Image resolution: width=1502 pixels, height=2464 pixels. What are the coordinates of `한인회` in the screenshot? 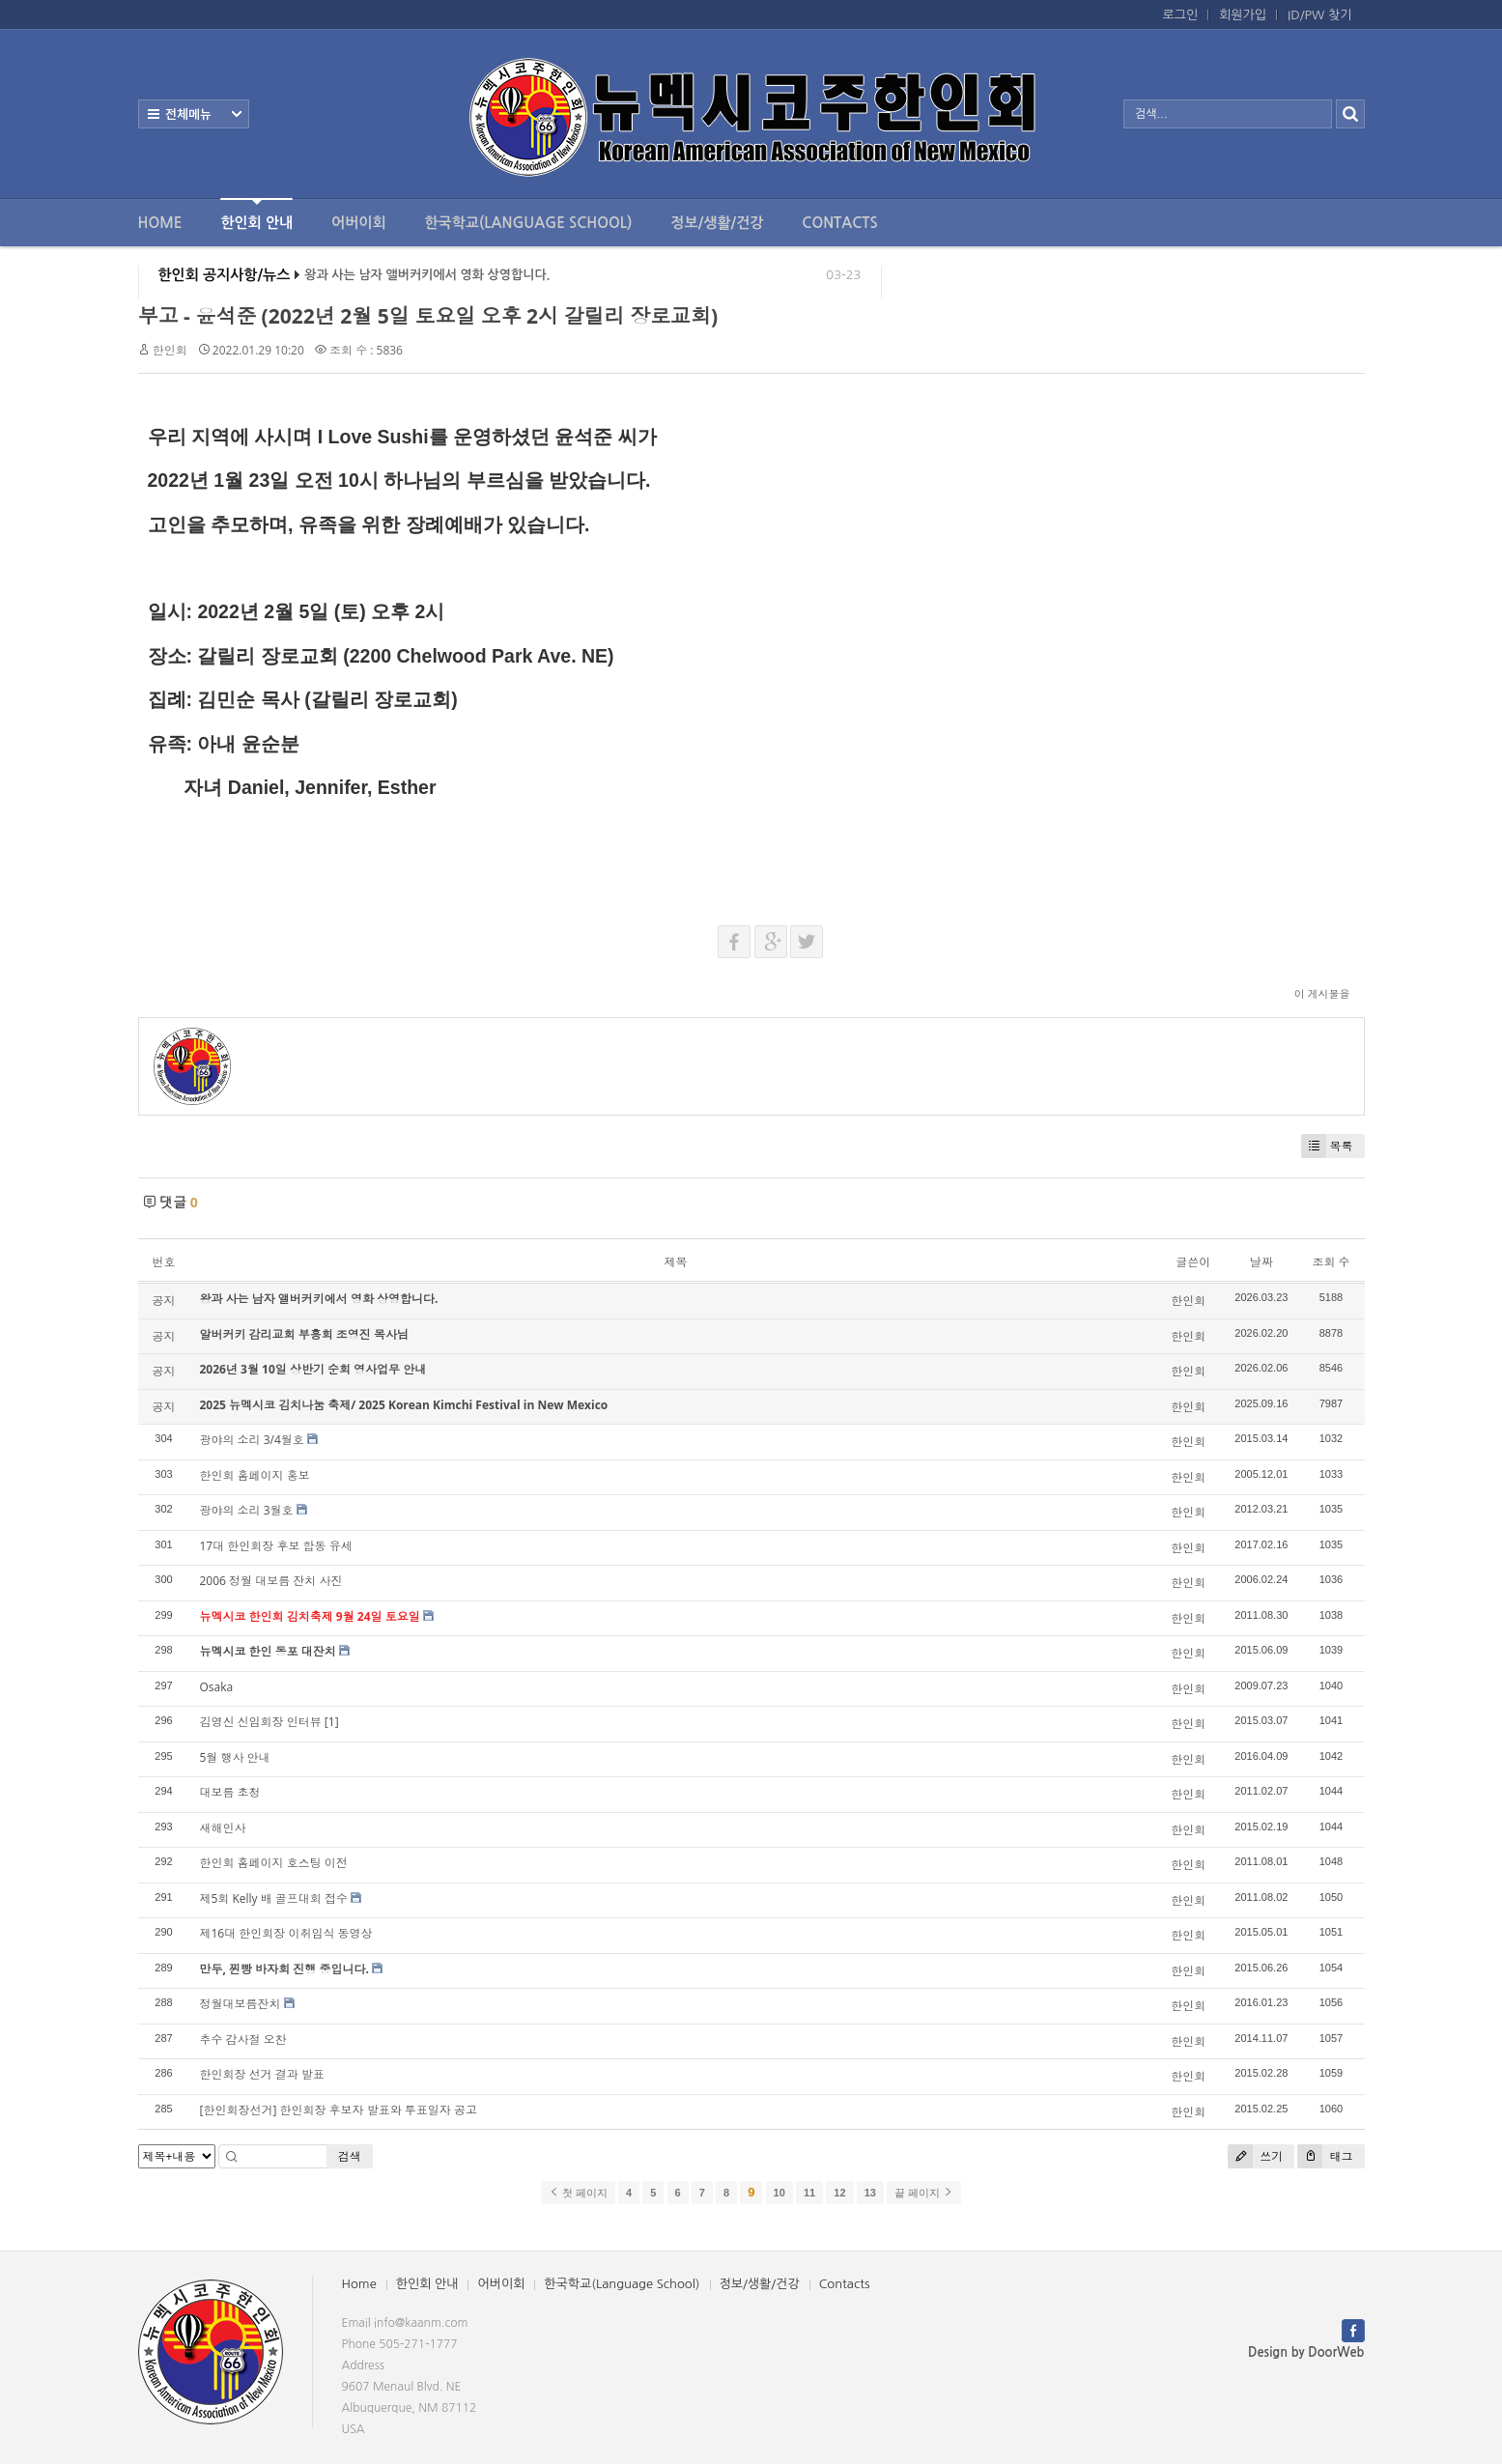 It's located at (170, 350).